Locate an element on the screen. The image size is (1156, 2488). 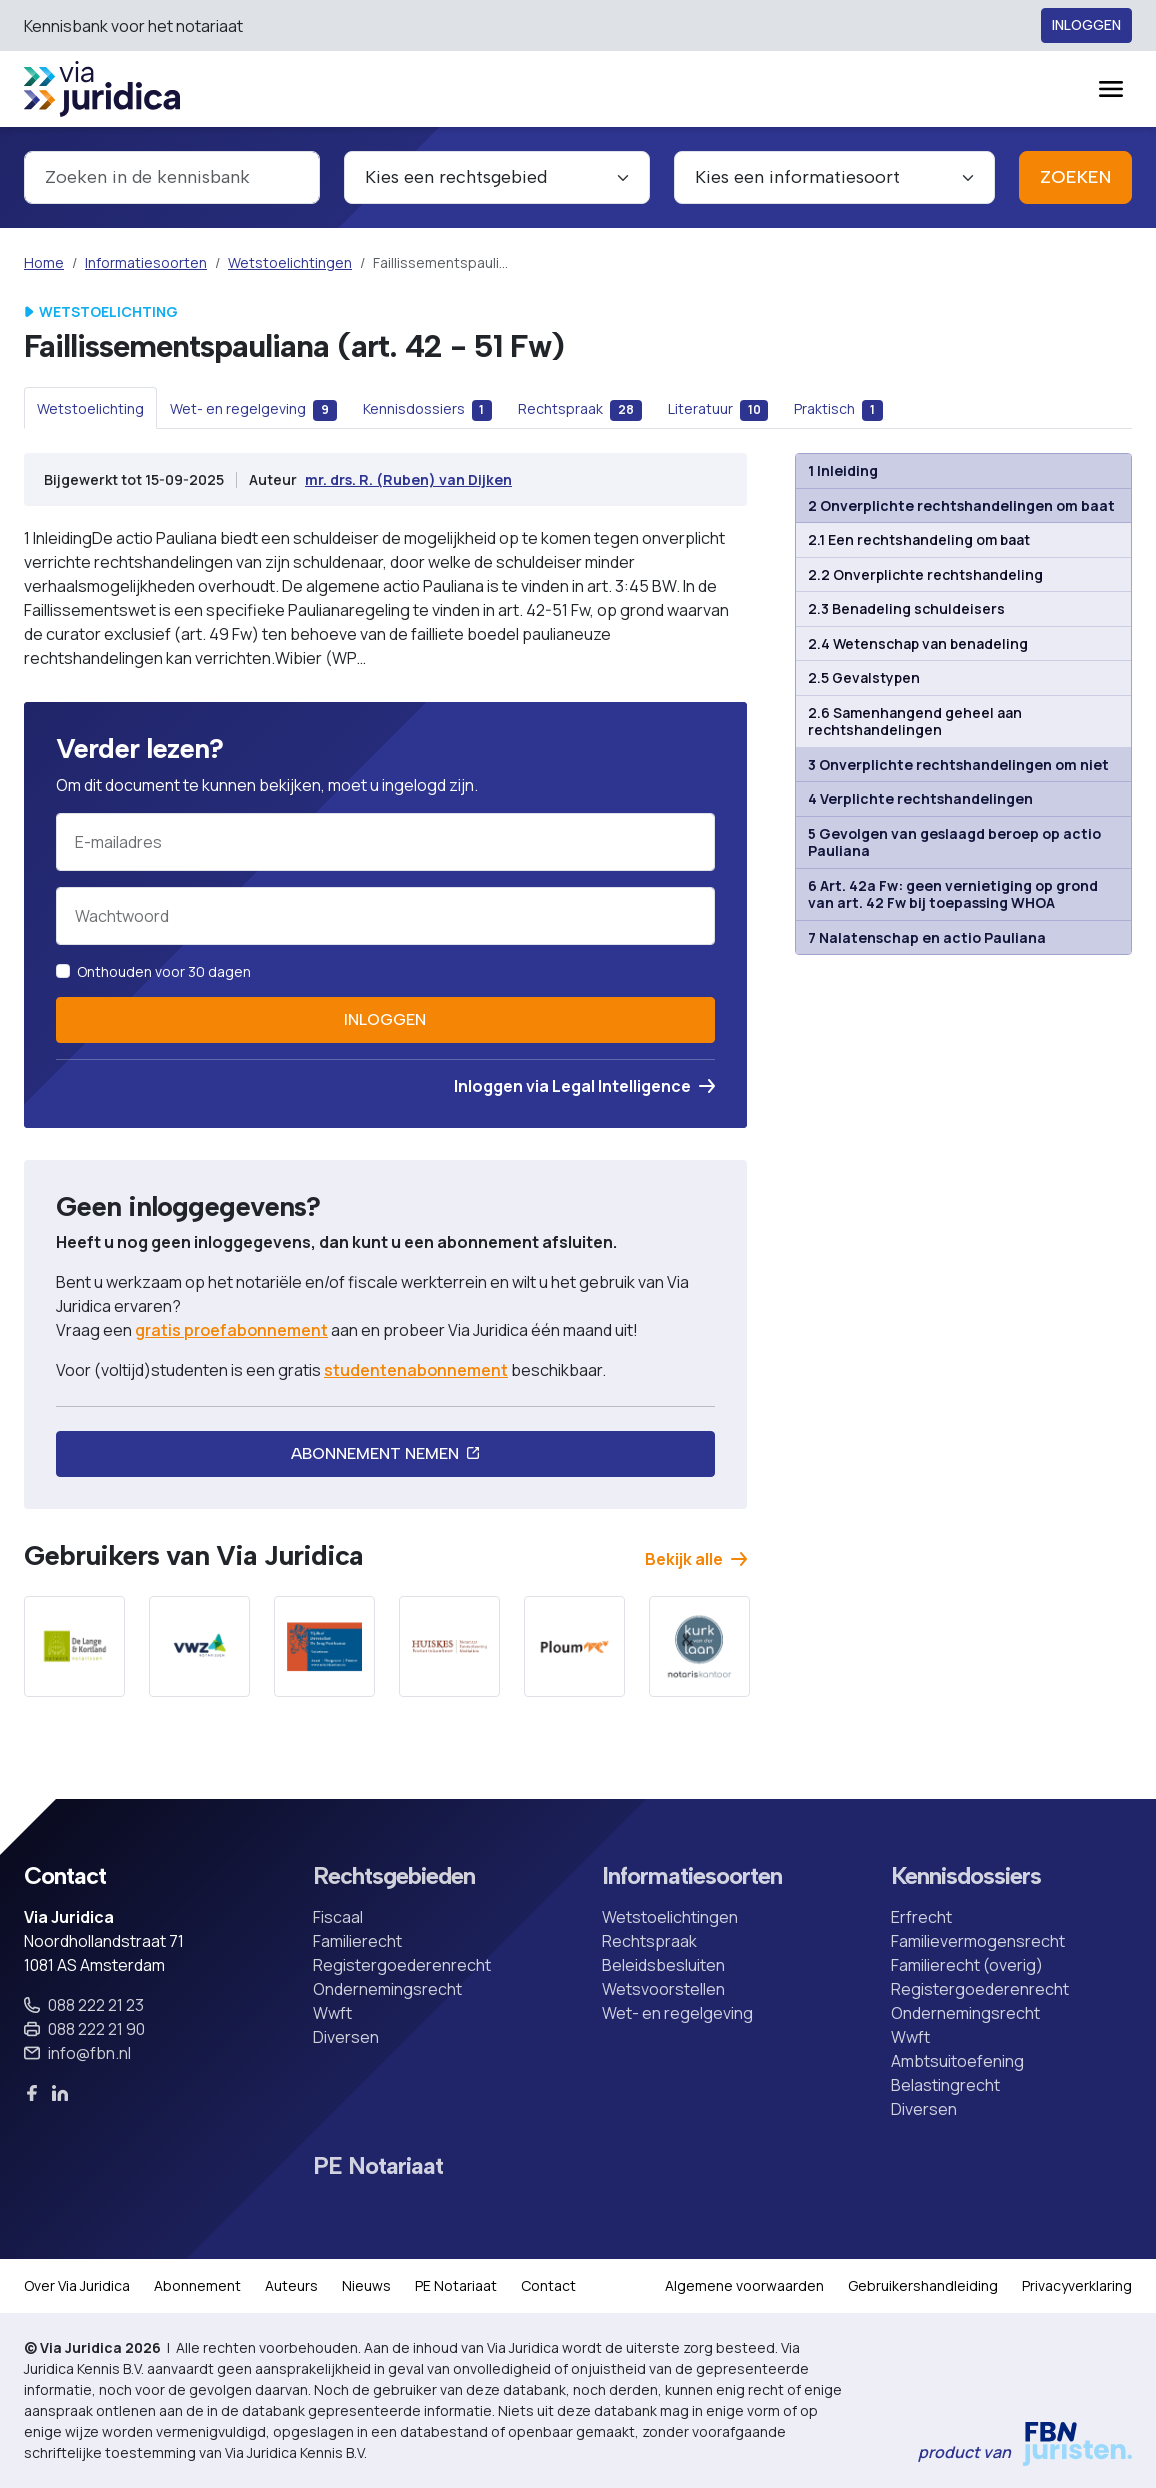
1 Inleiding is located at coordinates (843, 470).